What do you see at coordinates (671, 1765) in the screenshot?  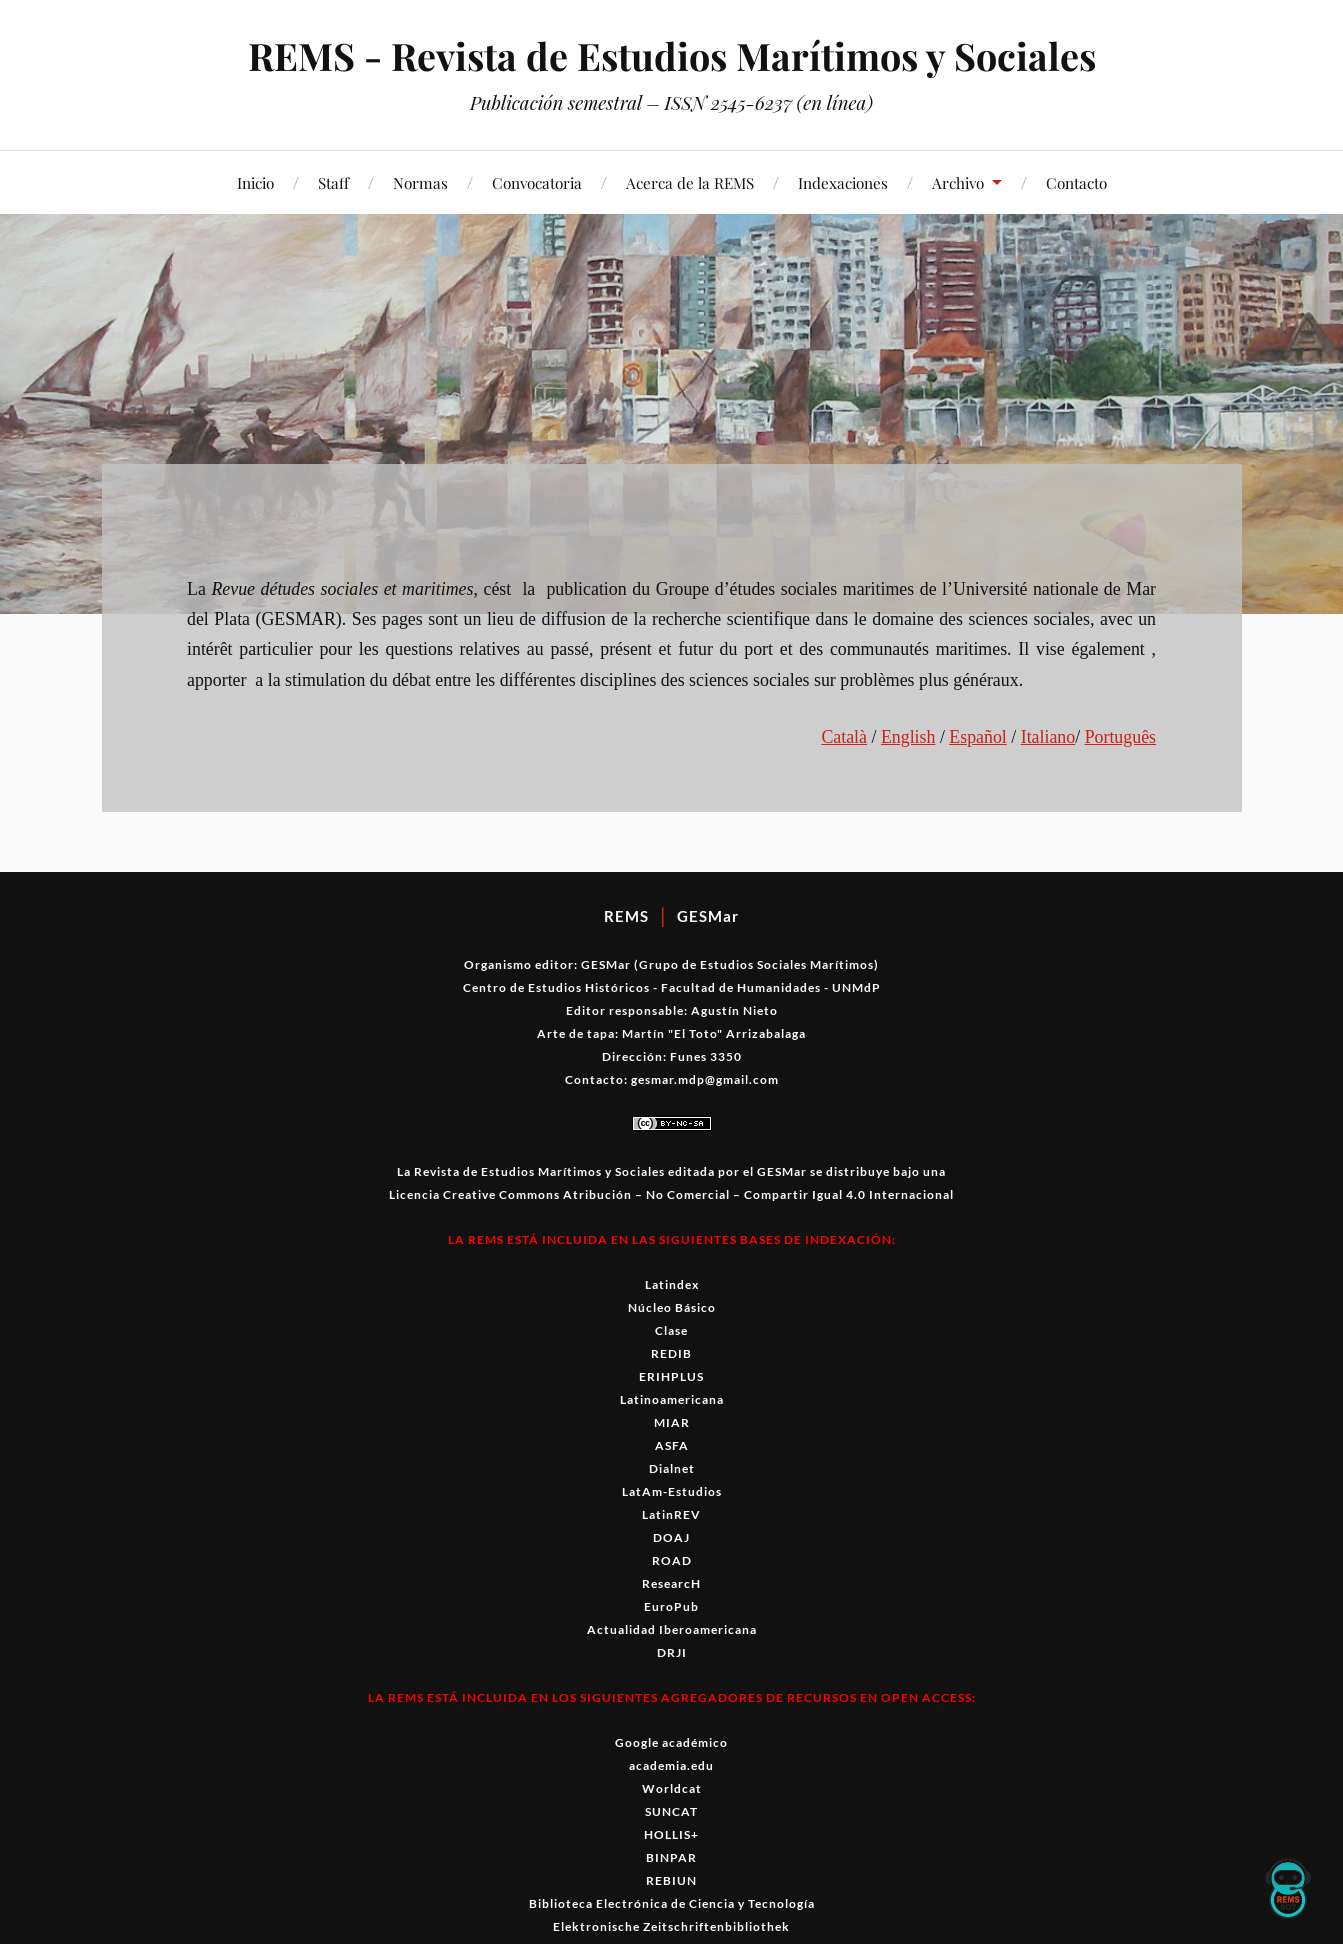 I see `academia.edu` at bounding box center [671, 1765].